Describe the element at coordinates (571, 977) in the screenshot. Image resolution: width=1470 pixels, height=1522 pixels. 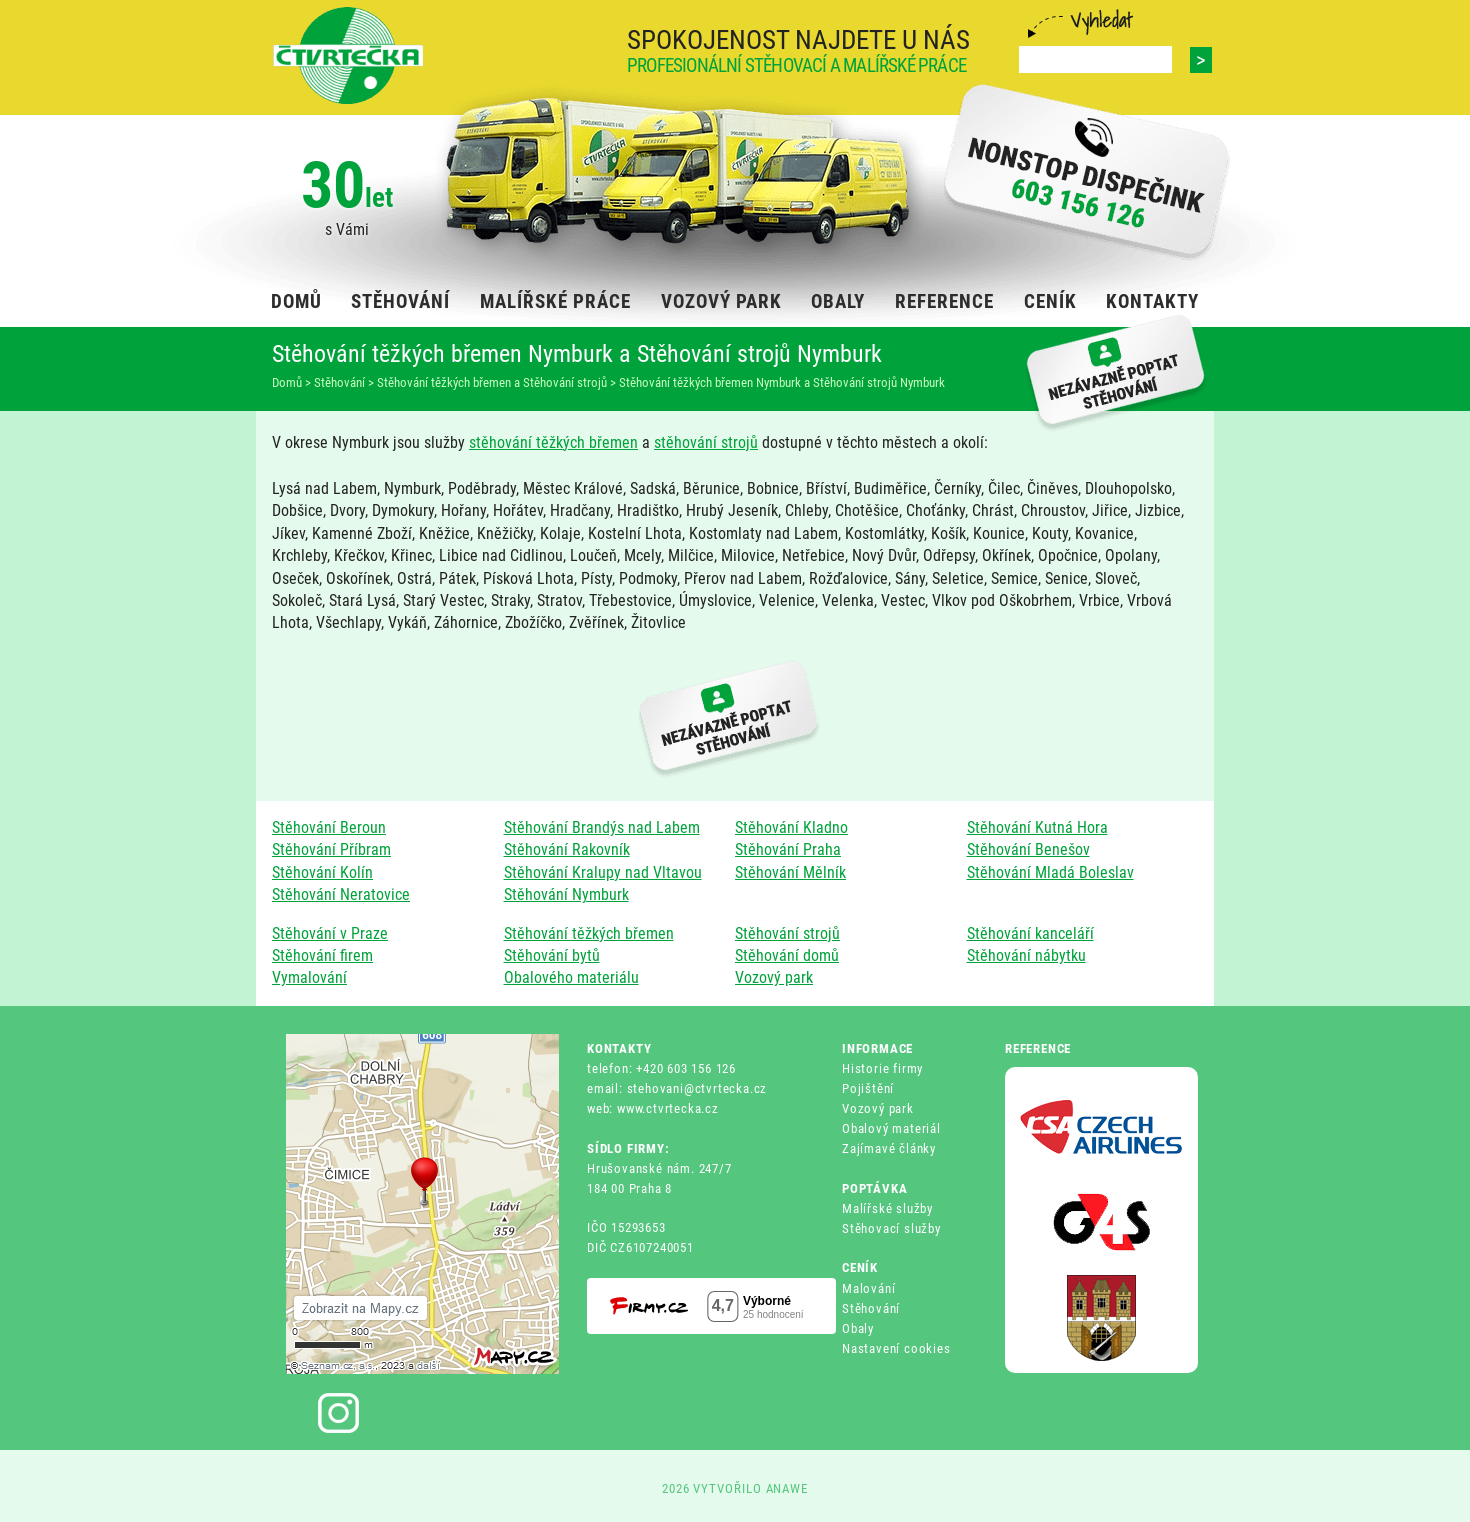
I see `Obalového materiálu` at that location.